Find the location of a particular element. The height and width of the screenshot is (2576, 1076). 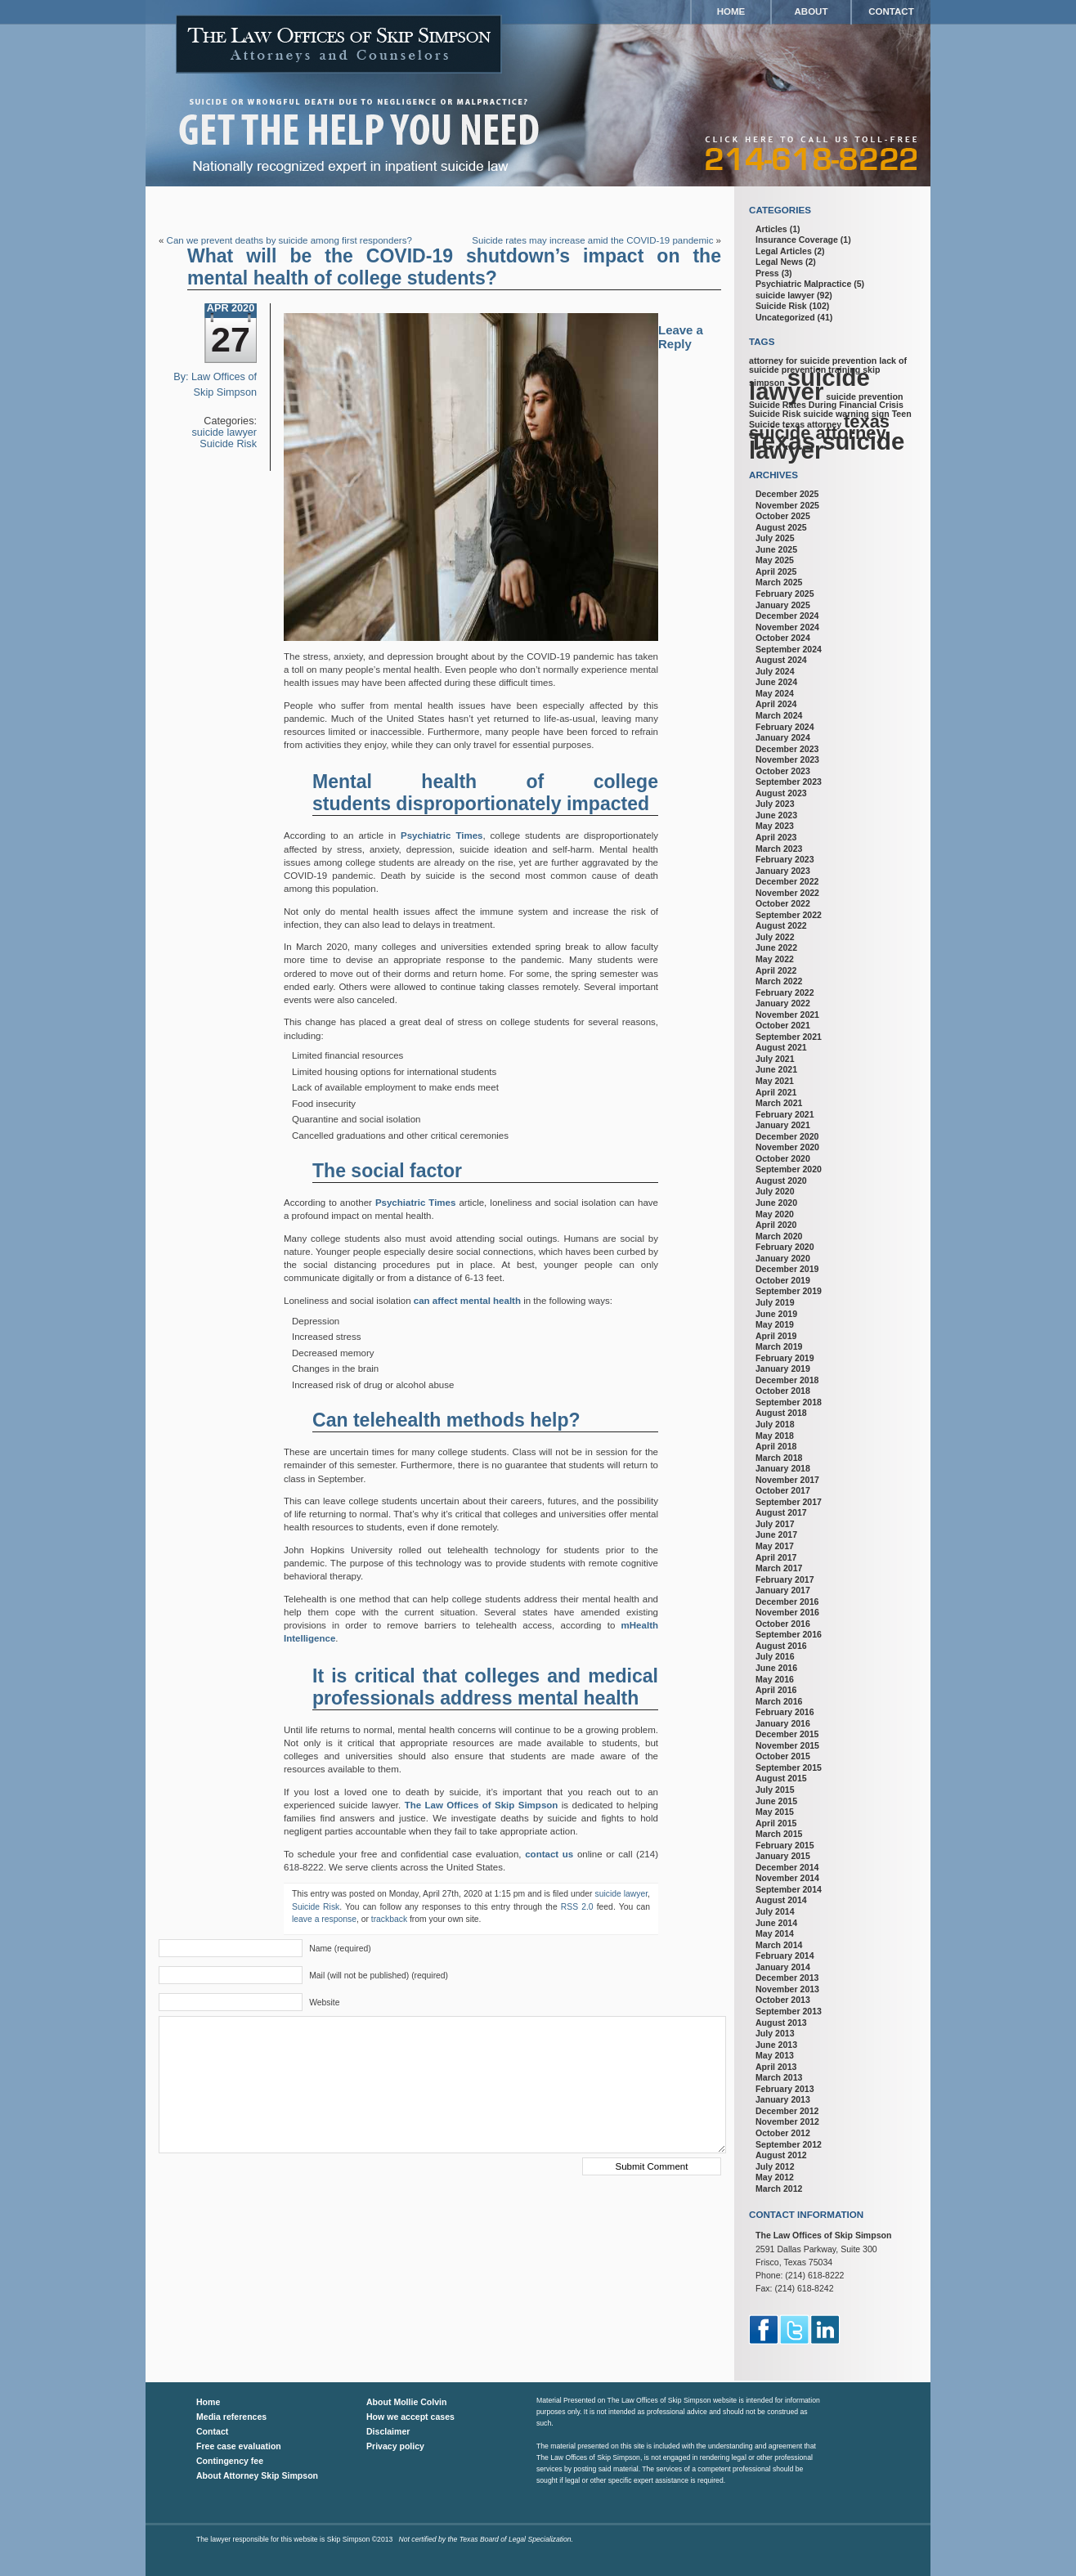

March 2012 is located at coordinates (778, 2188).